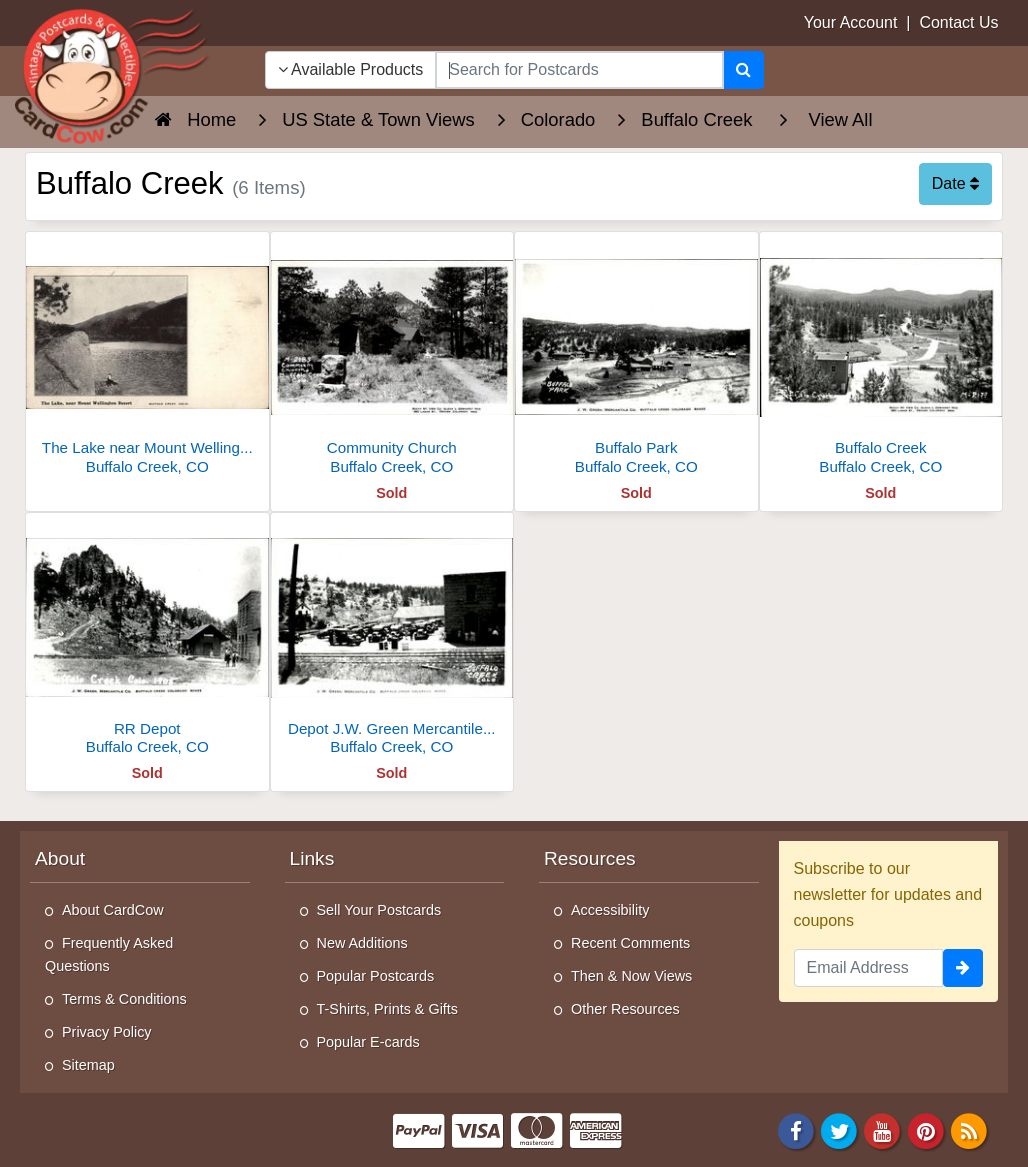  Describe the element at coordinates (376, 976) in the screenshot. I see `Popular Postcards` at that location.